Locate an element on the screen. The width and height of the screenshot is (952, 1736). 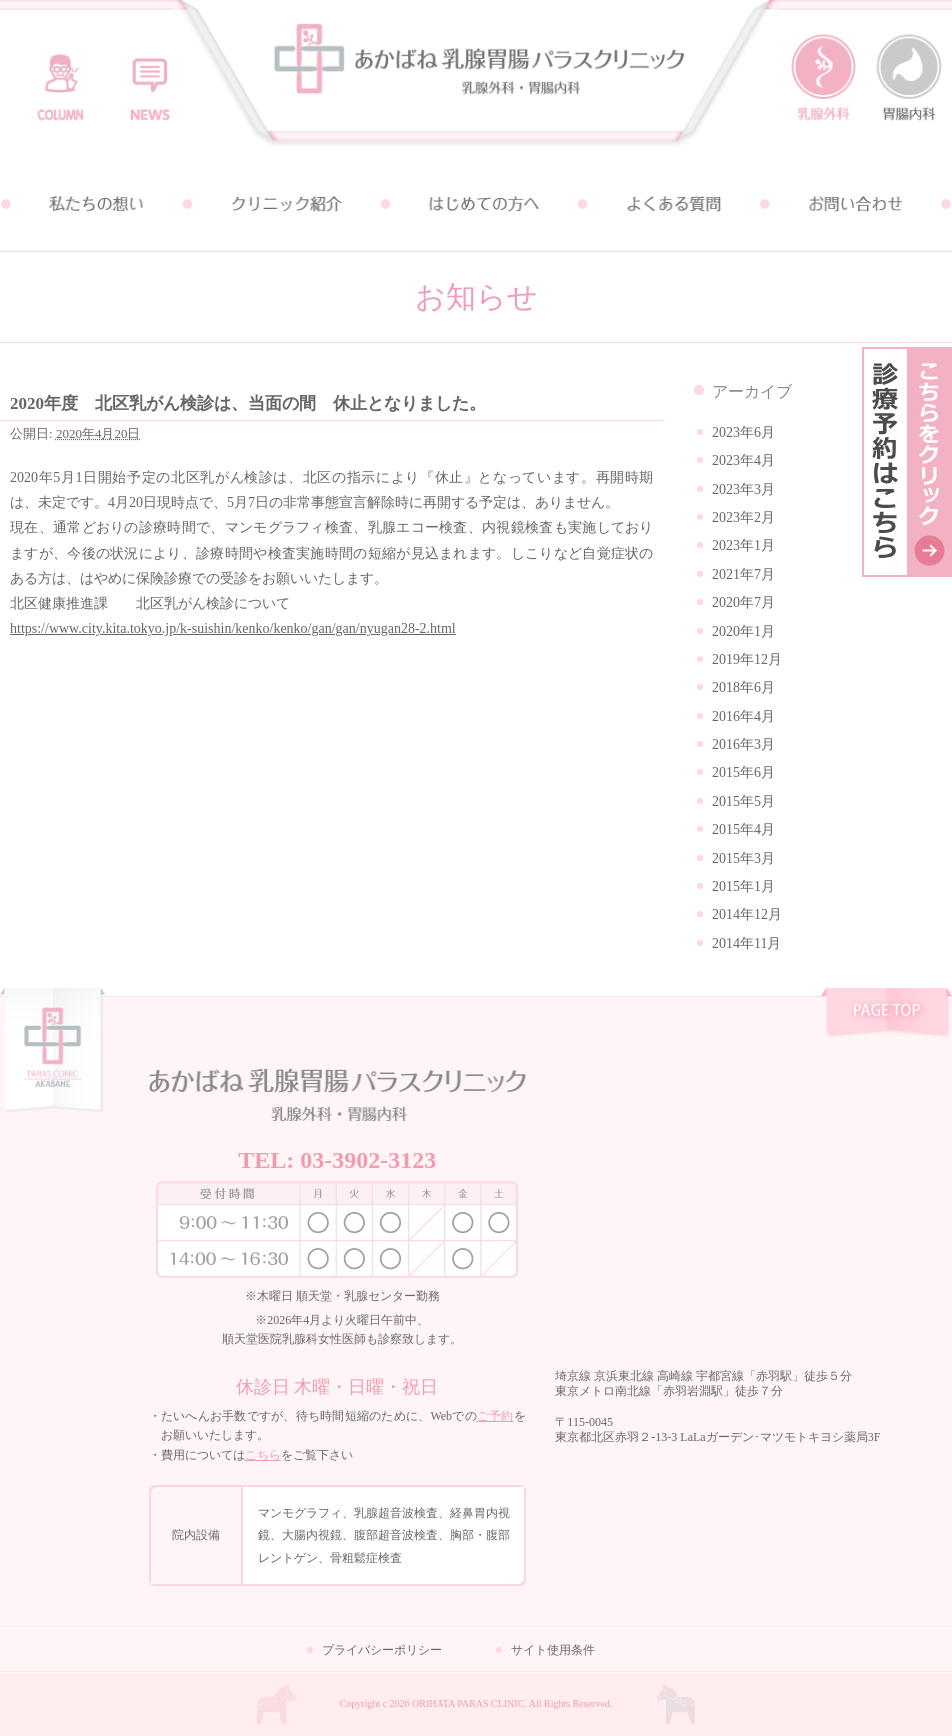
2020年1月 is located at coordinates (743, 631).